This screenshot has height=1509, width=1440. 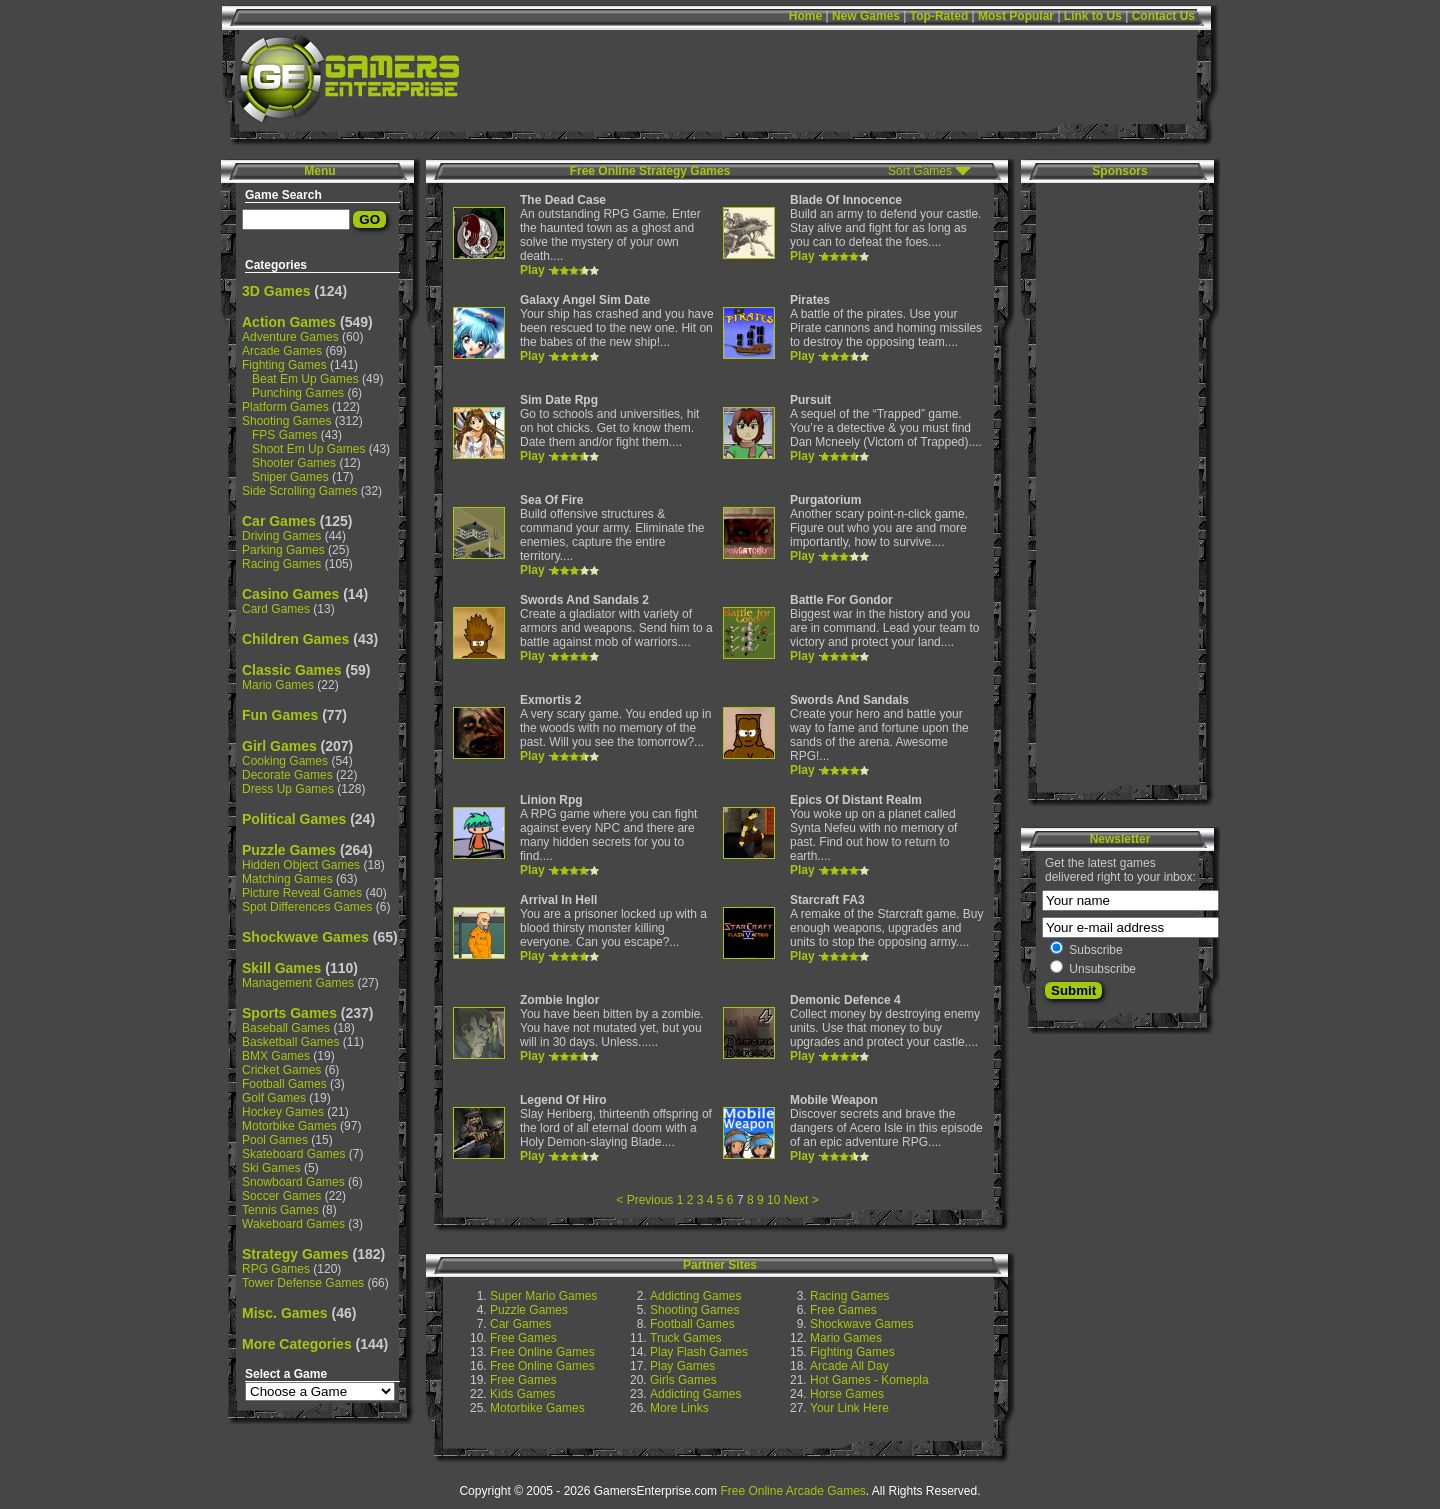 What do you see at coordinates (281, 564) in the screenshot?
I see `Racing Games` at bounding box center [281, 564].